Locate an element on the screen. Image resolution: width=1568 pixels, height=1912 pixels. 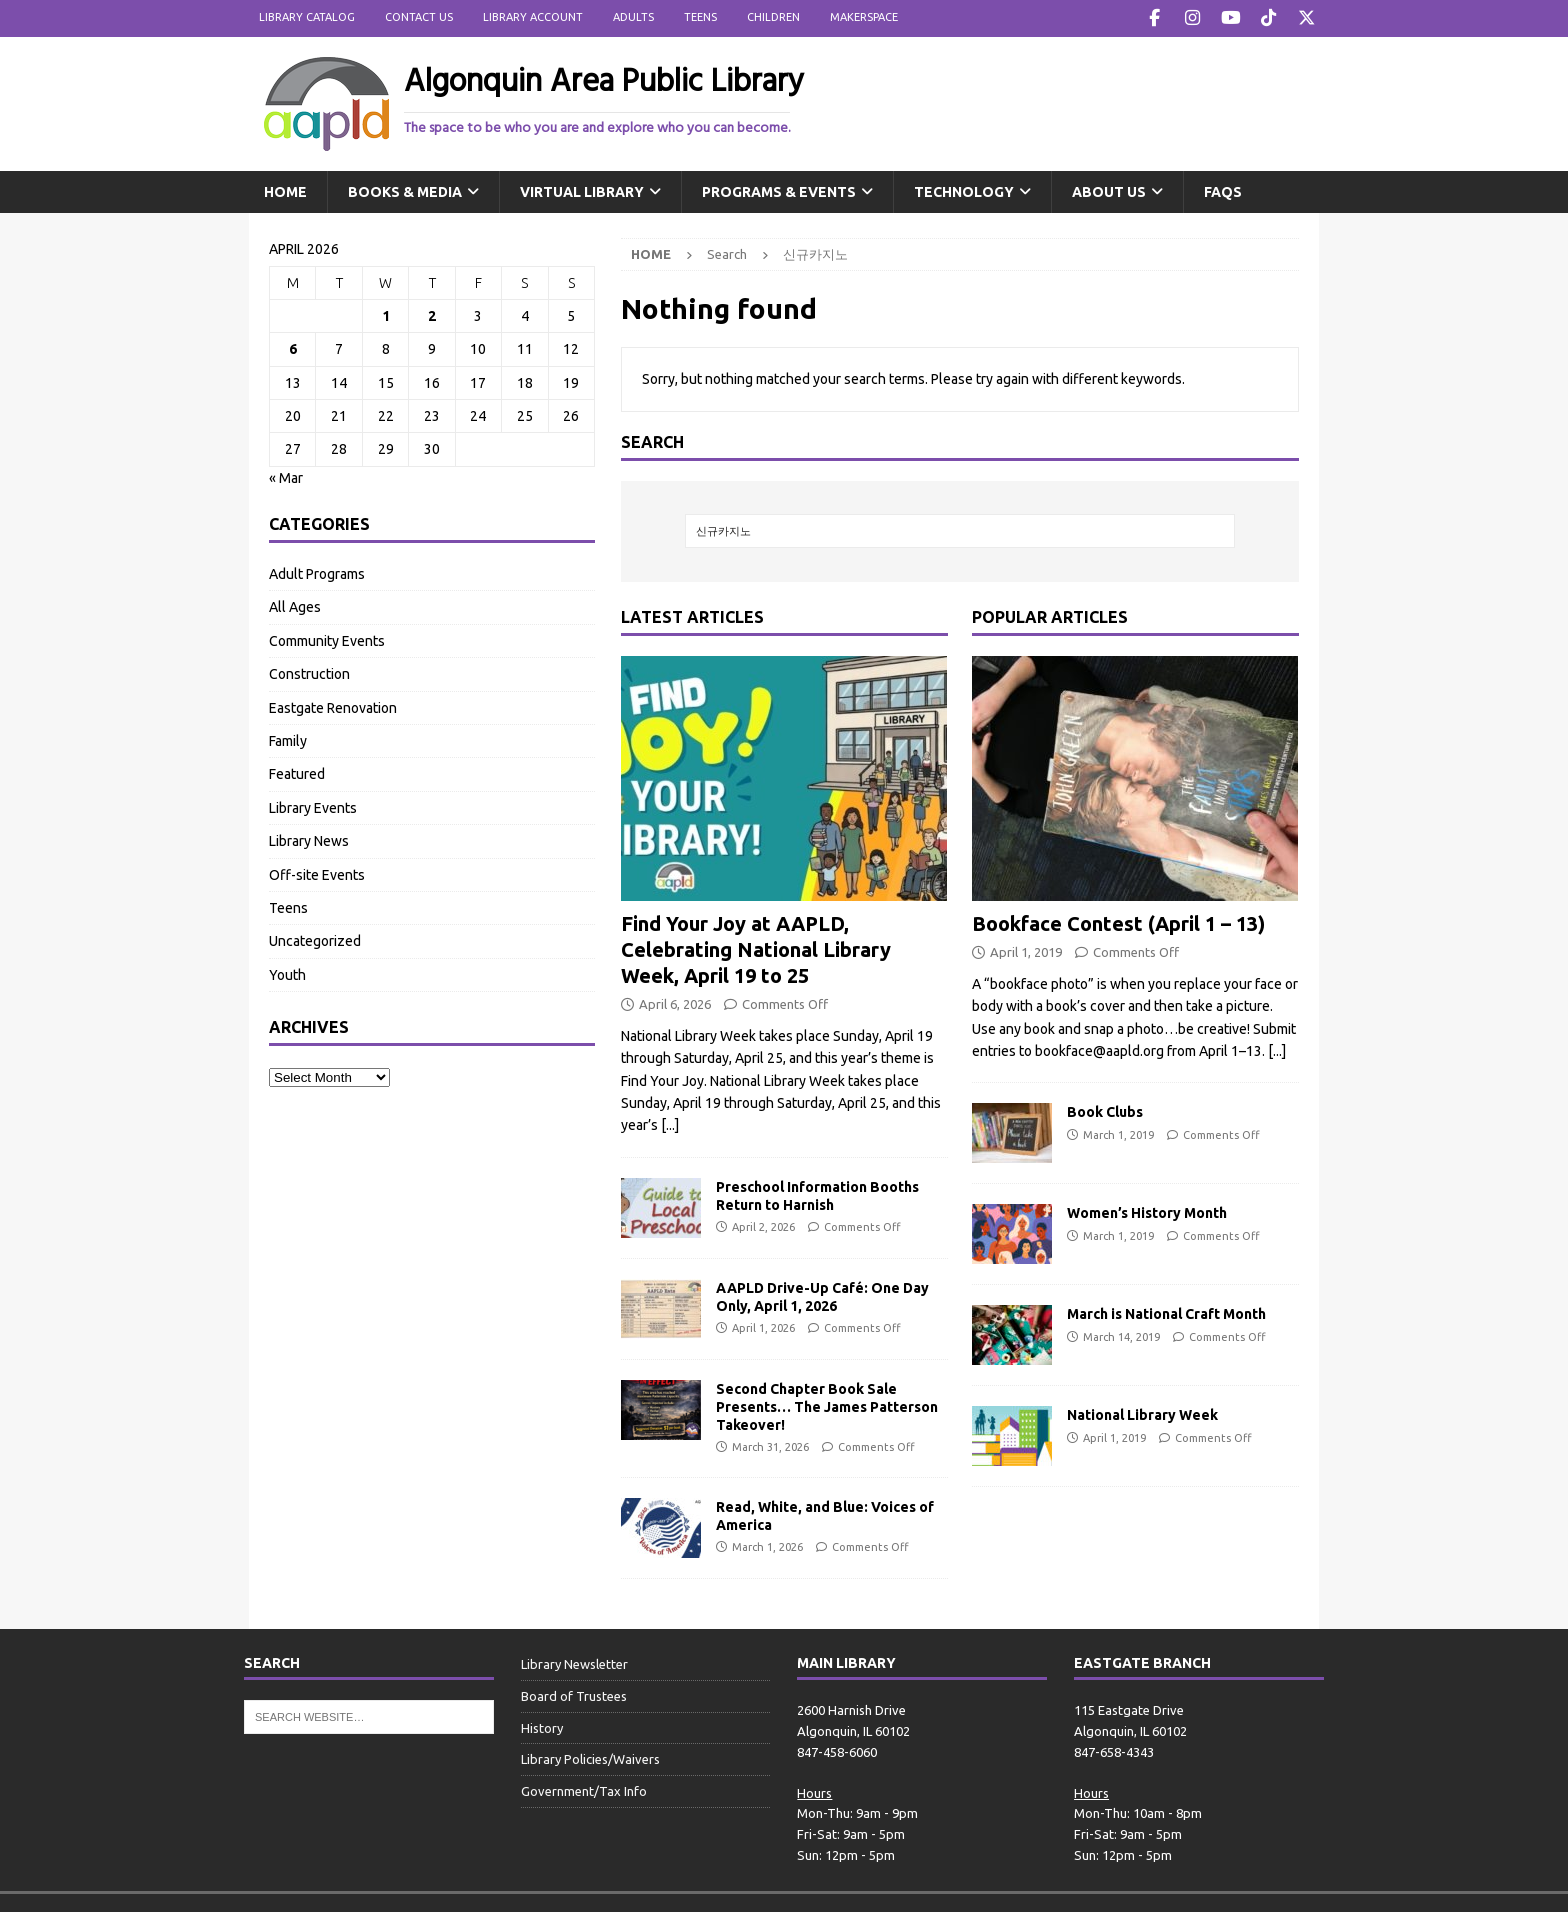
About Us is located at coordinates (1109, 190).